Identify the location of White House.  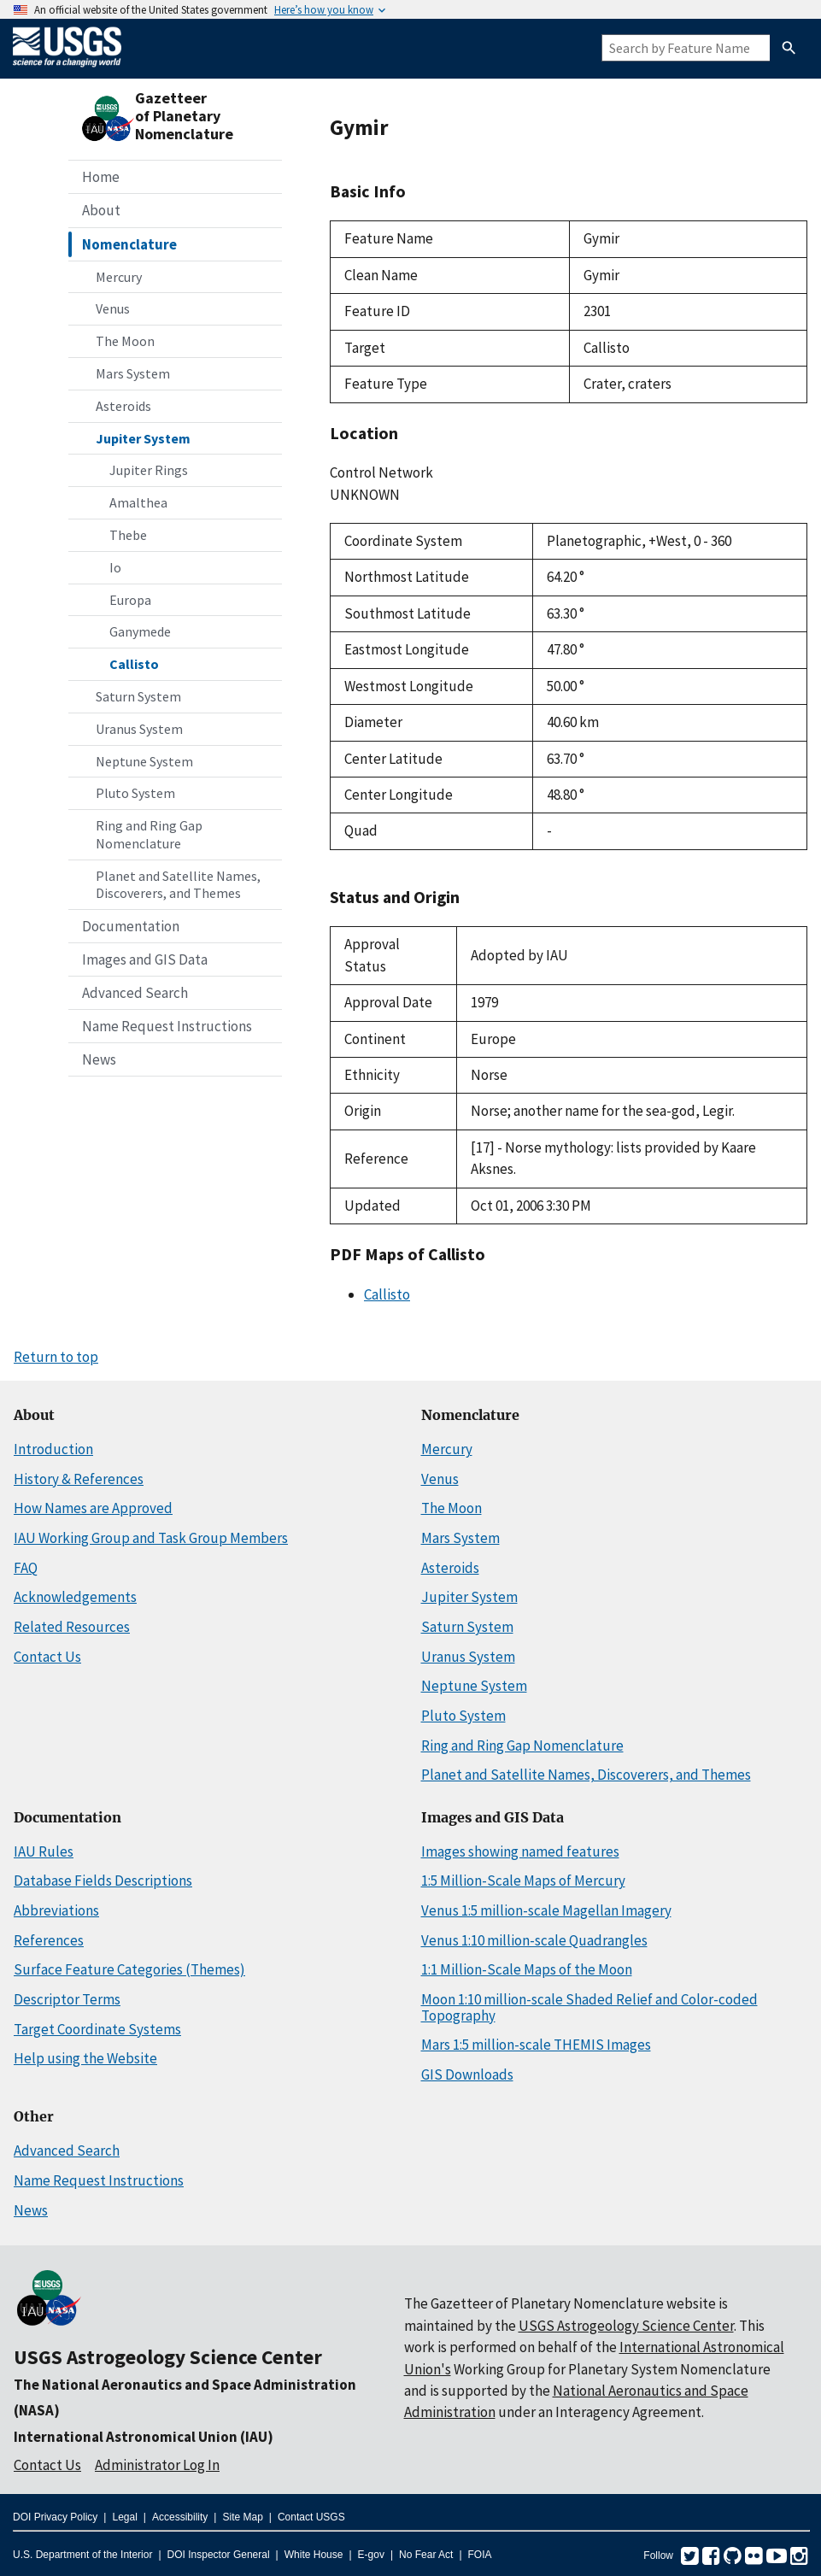
(313, 2555).